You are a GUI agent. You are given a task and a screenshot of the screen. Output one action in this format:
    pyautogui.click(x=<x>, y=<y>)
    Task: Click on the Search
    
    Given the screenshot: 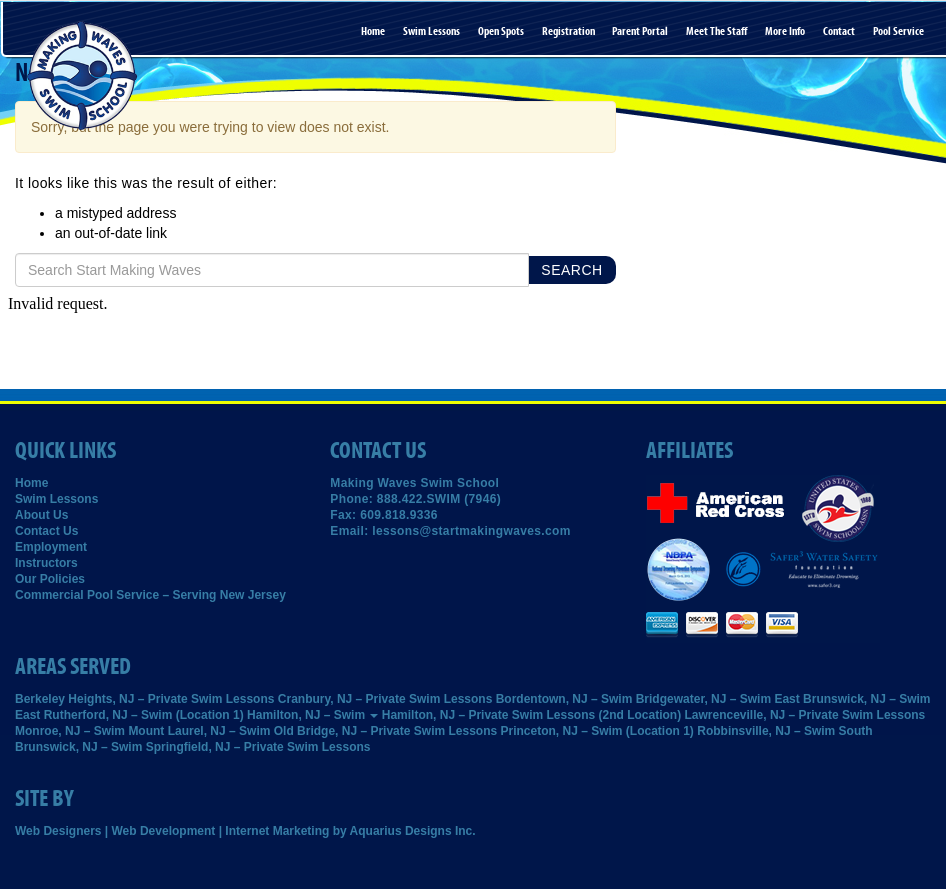 What is the action you would take?
    pyautogui.click(x=571, y=270)
    